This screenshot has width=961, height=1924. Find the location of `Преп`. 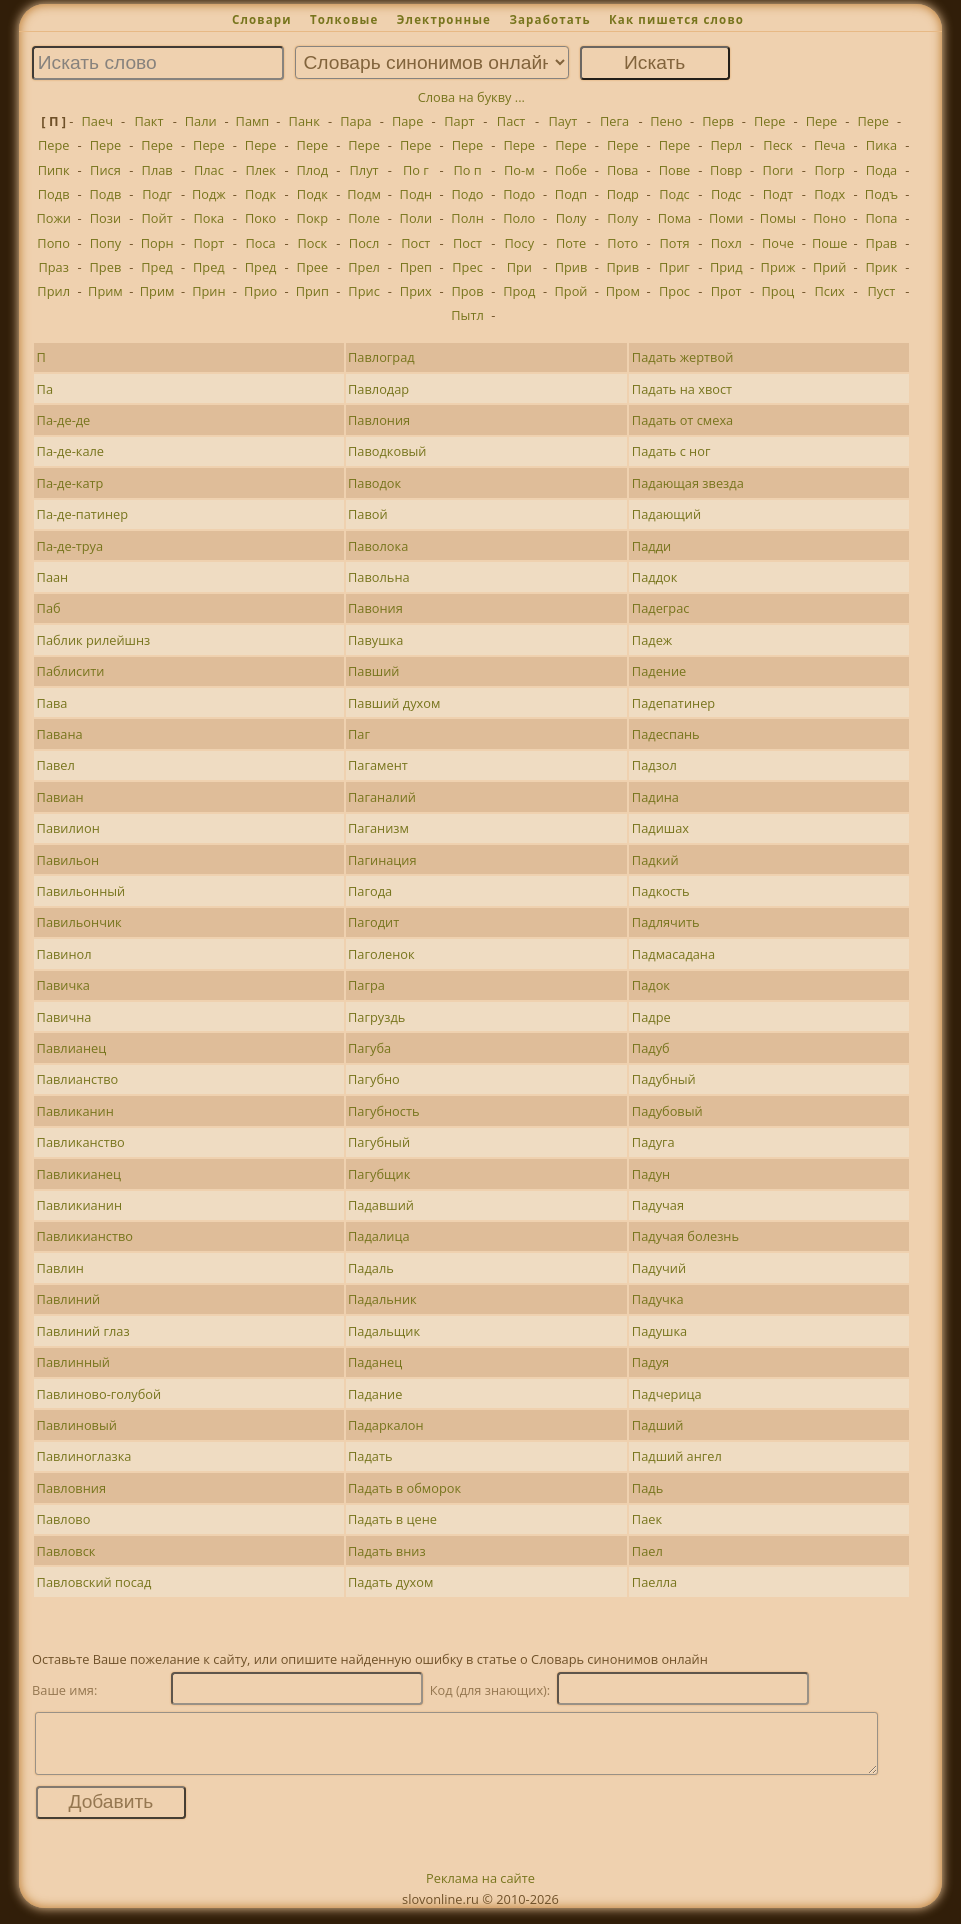

Преп is located at coordinates (416, 267).